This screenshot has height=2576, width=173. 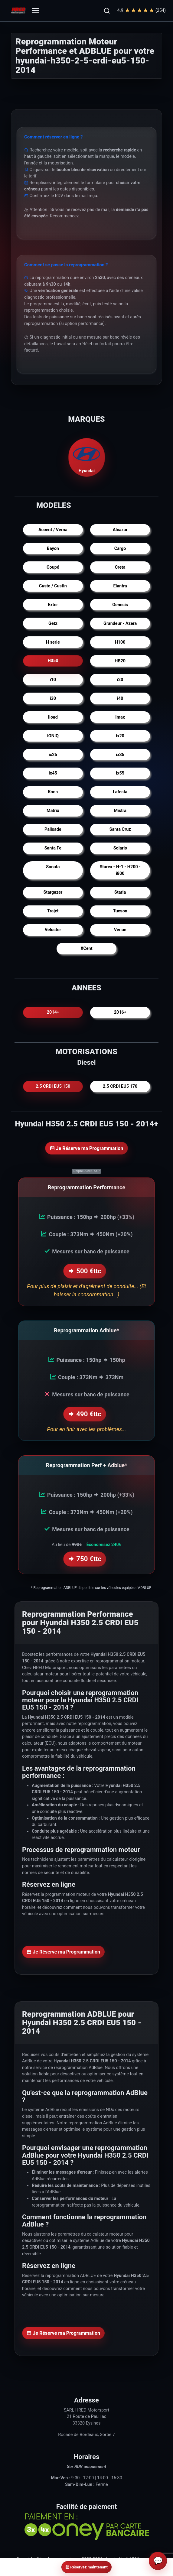 I want to click on i20, so click(x=120, y=679).